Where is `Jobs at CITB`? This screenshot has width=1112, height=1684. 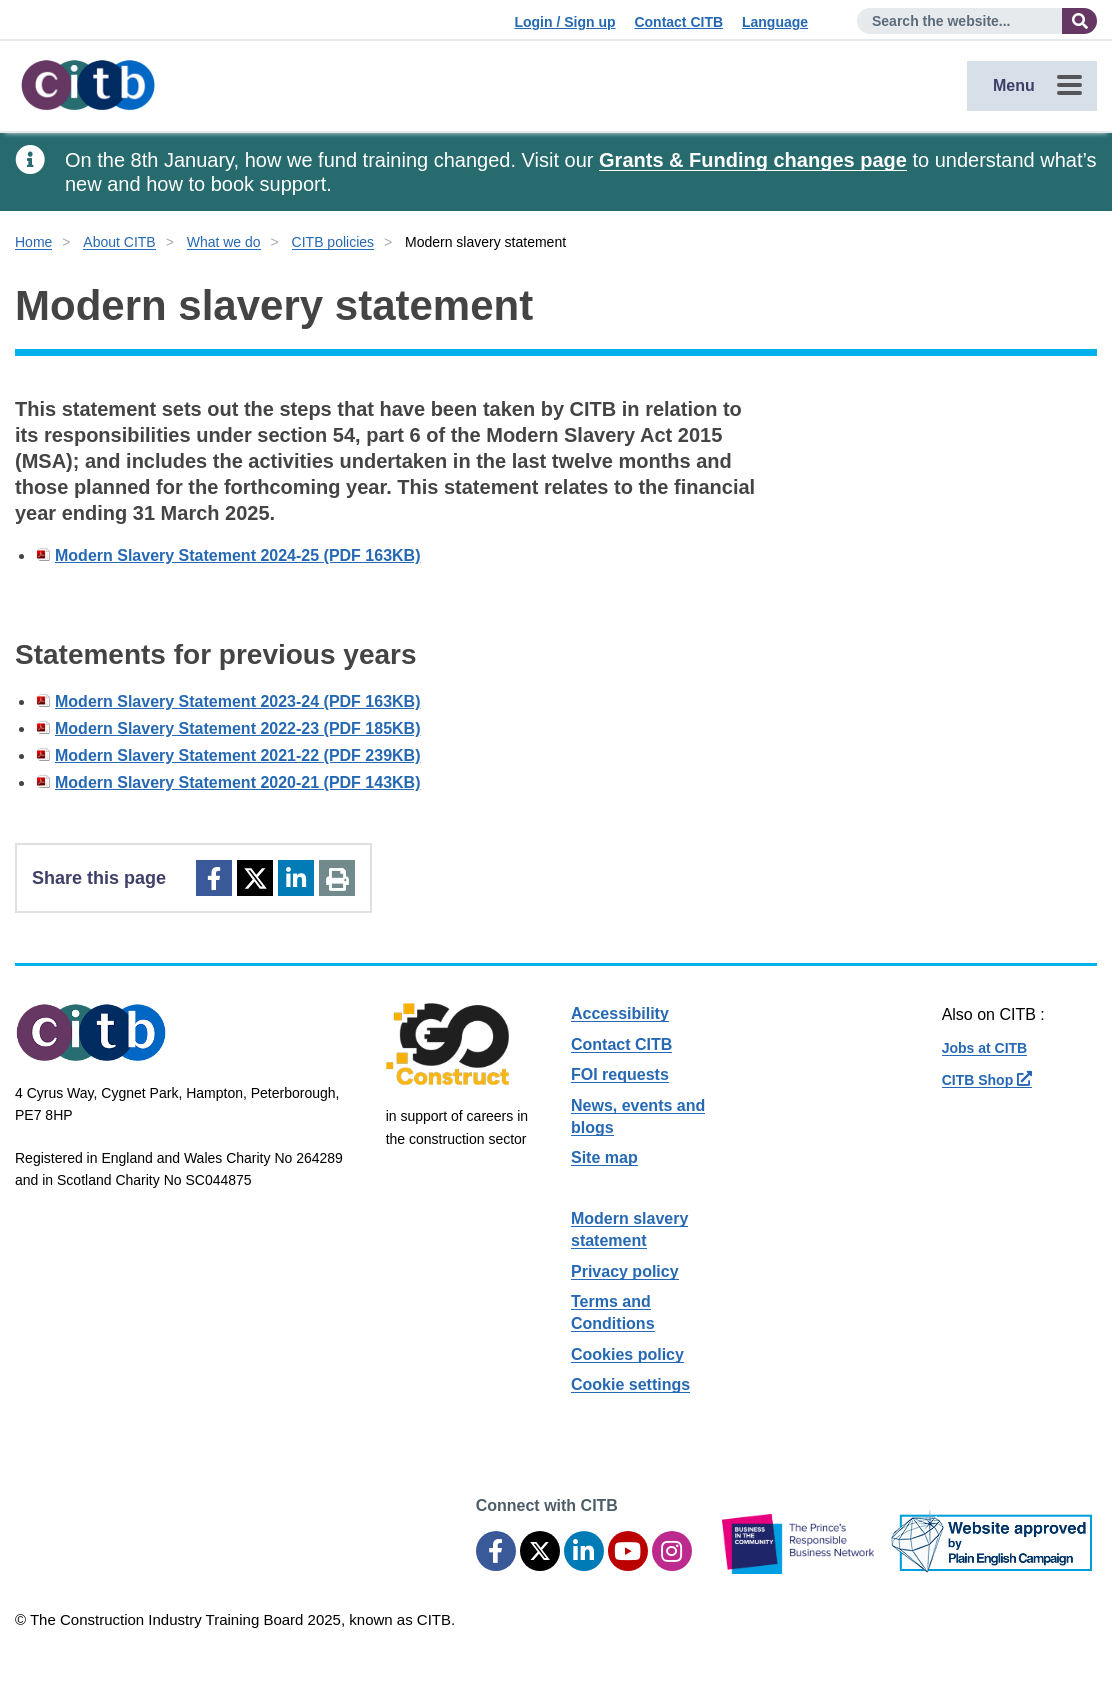
Jobs at CITB is located at coordinates (985, 1048).